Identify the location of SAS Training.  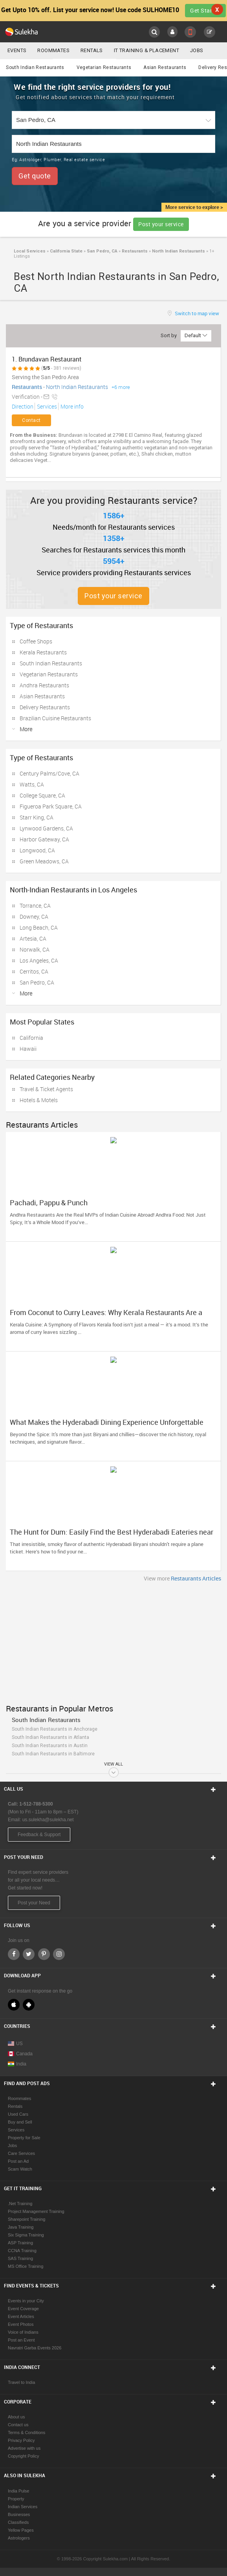
(20, 2258).